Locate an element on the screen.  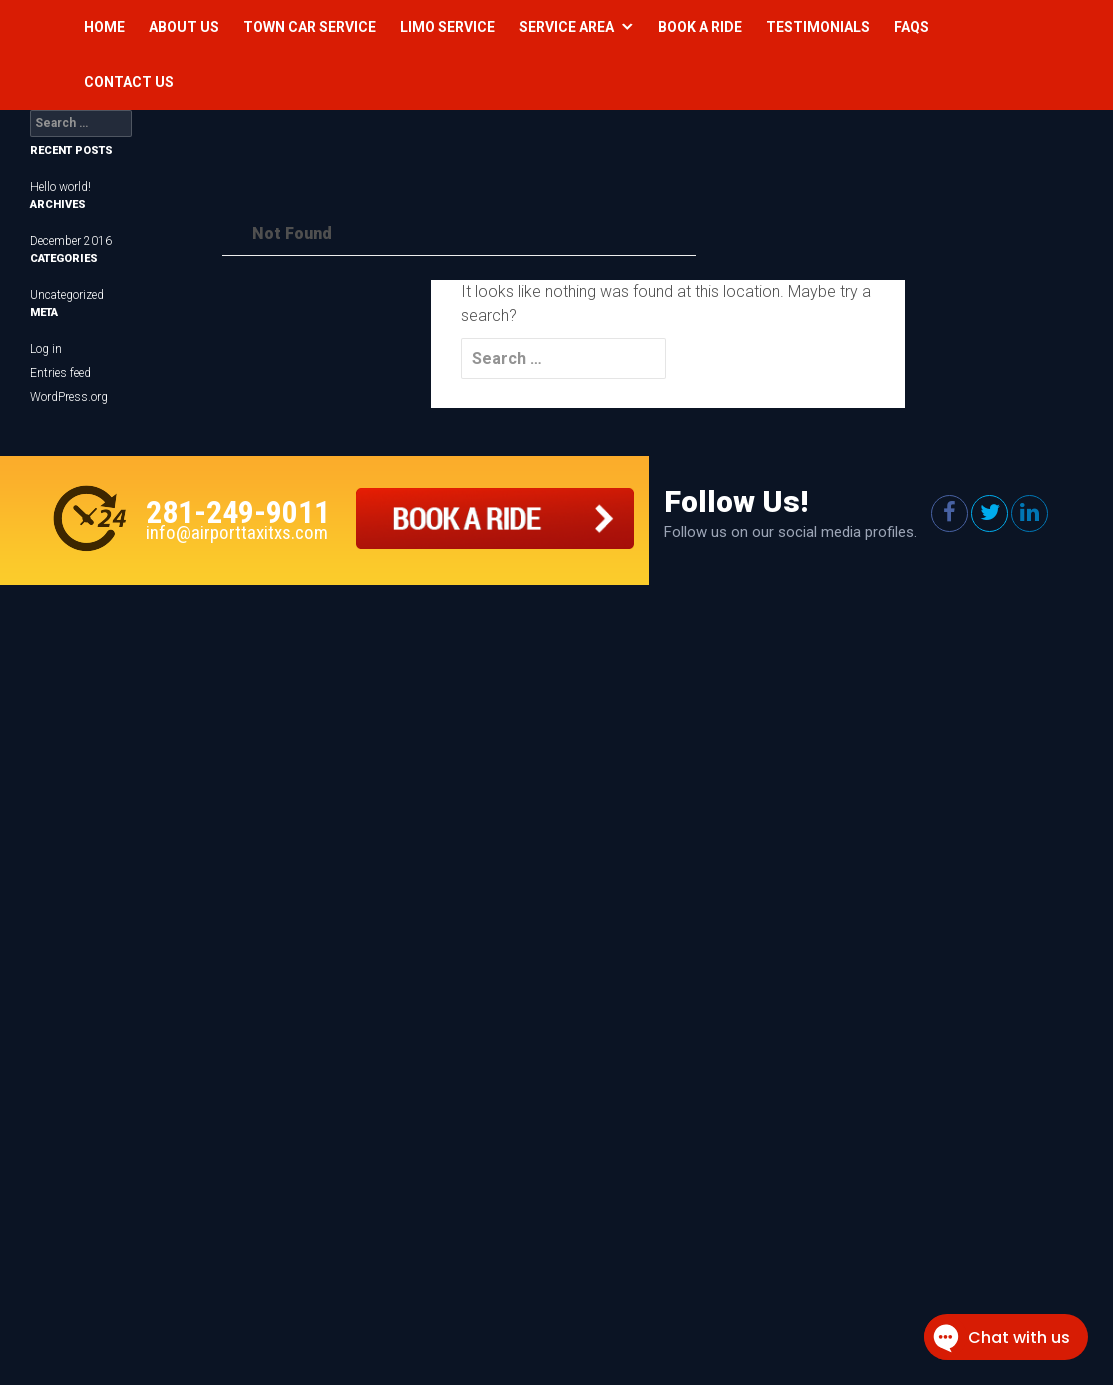
Uncategorized is located at coordinates (67, 295).